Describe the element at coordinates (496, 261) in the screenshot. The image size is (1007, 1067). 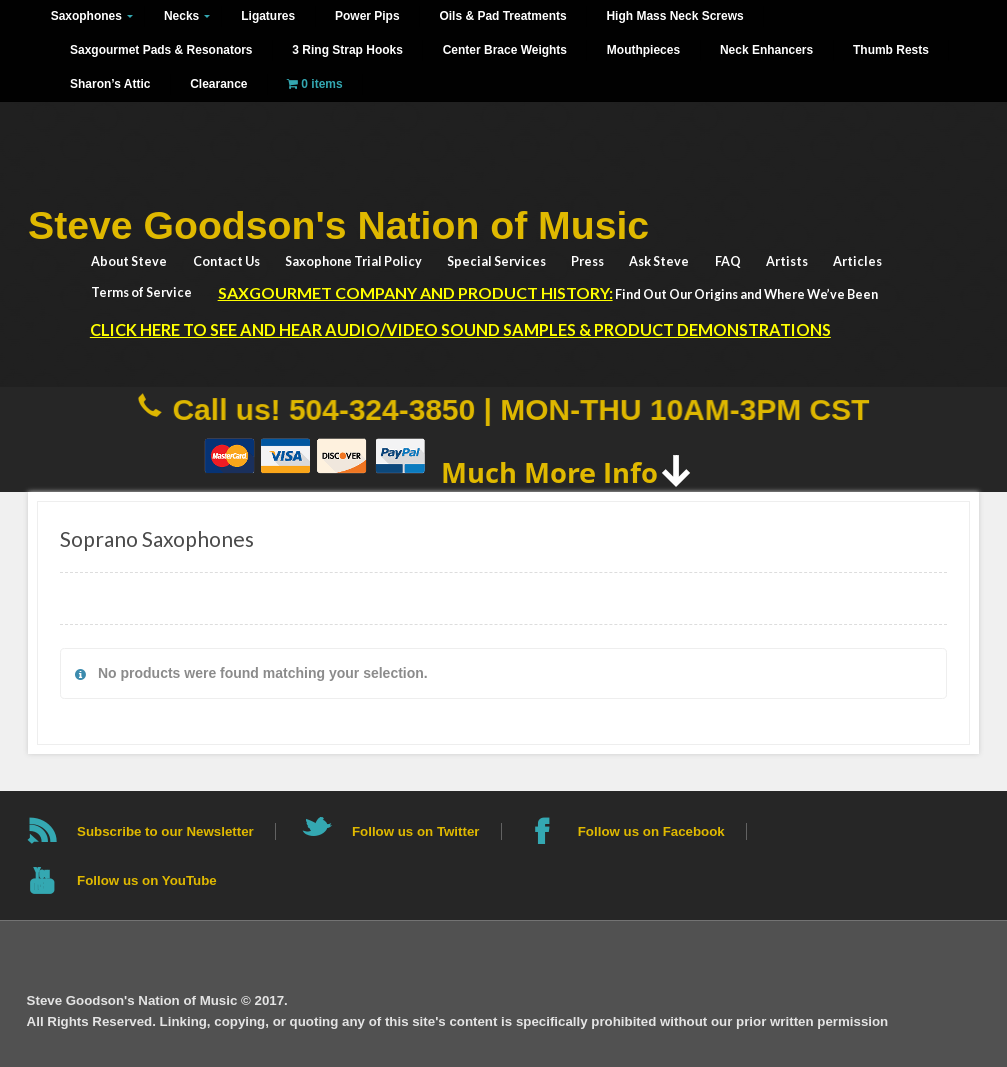
I see `Special Services` at that location.